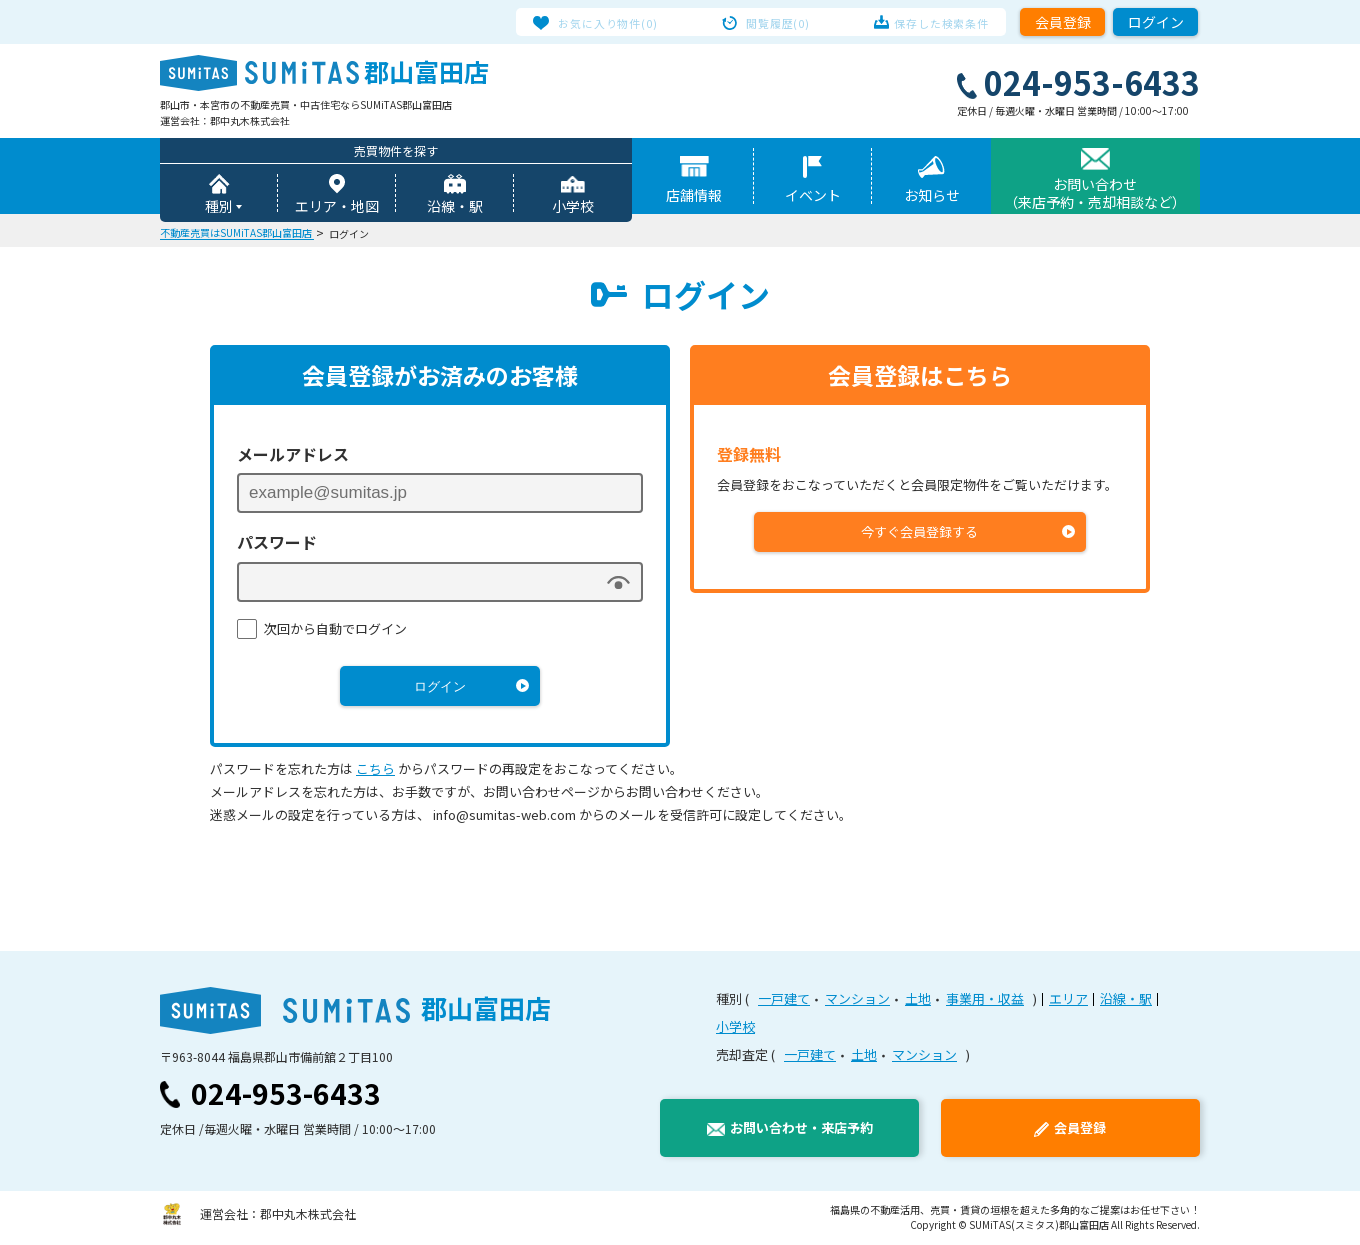  Describe the element at coordinates (337, 208) in the screenshot. I see `エリア・地図` at that location.